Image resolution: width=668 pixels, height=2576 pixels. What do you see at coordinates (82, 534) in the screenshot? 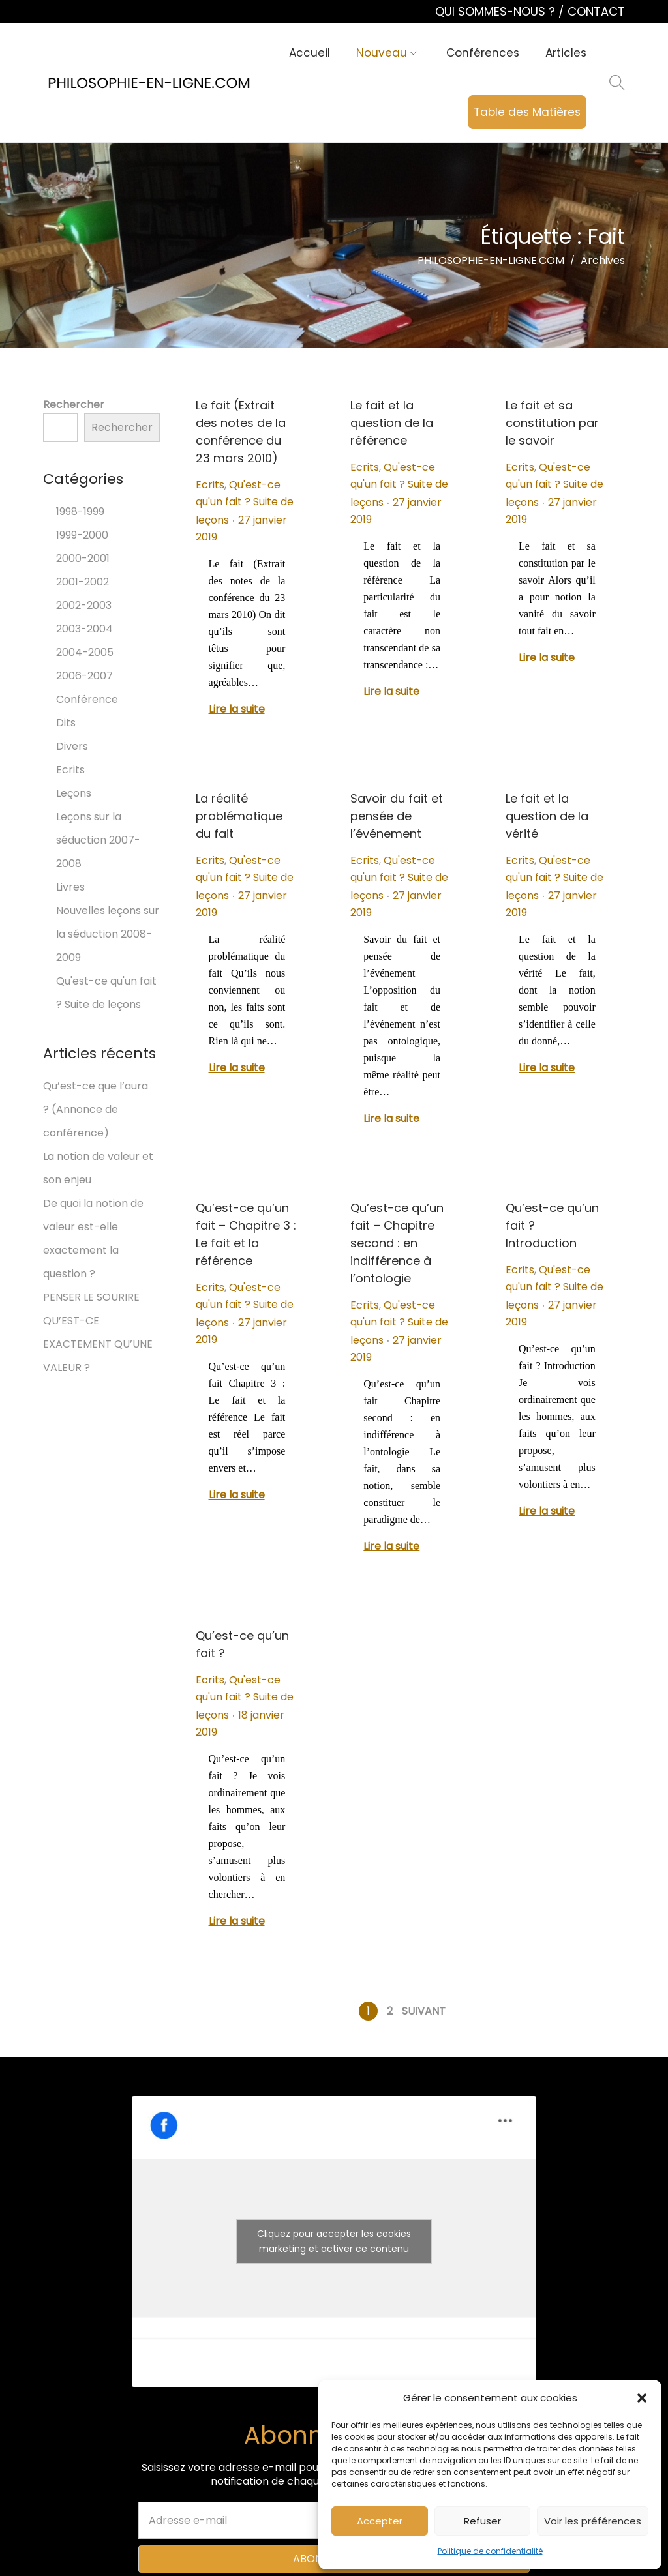
I see `1999-2000` at bounding box center [82, 534].